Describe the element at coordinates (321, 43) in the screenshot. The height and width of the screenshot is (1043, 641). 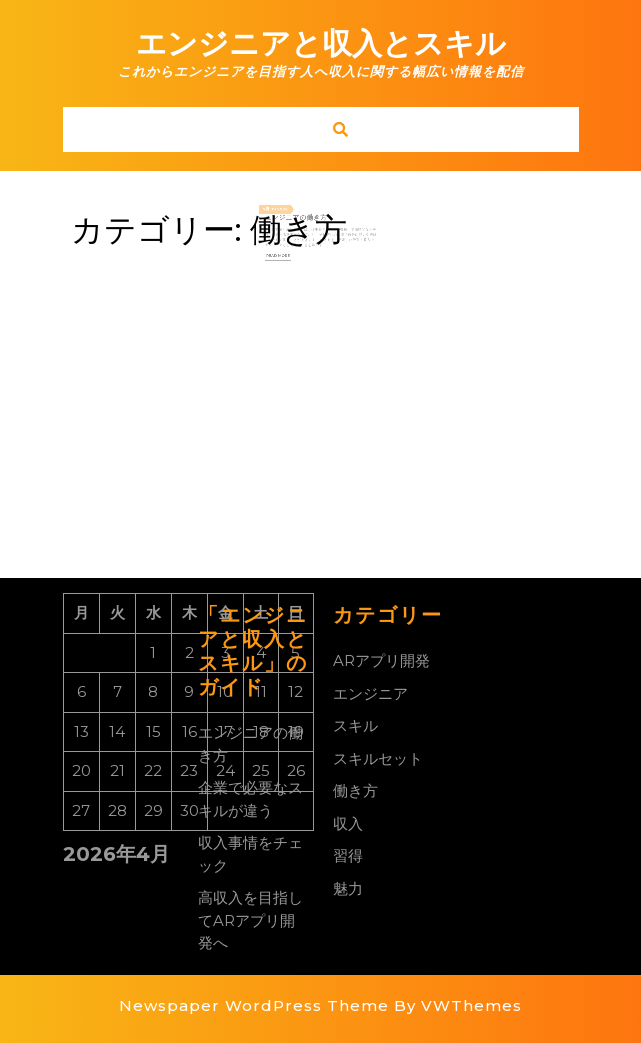
I see `エンジニアと収入とスキル` at that location.